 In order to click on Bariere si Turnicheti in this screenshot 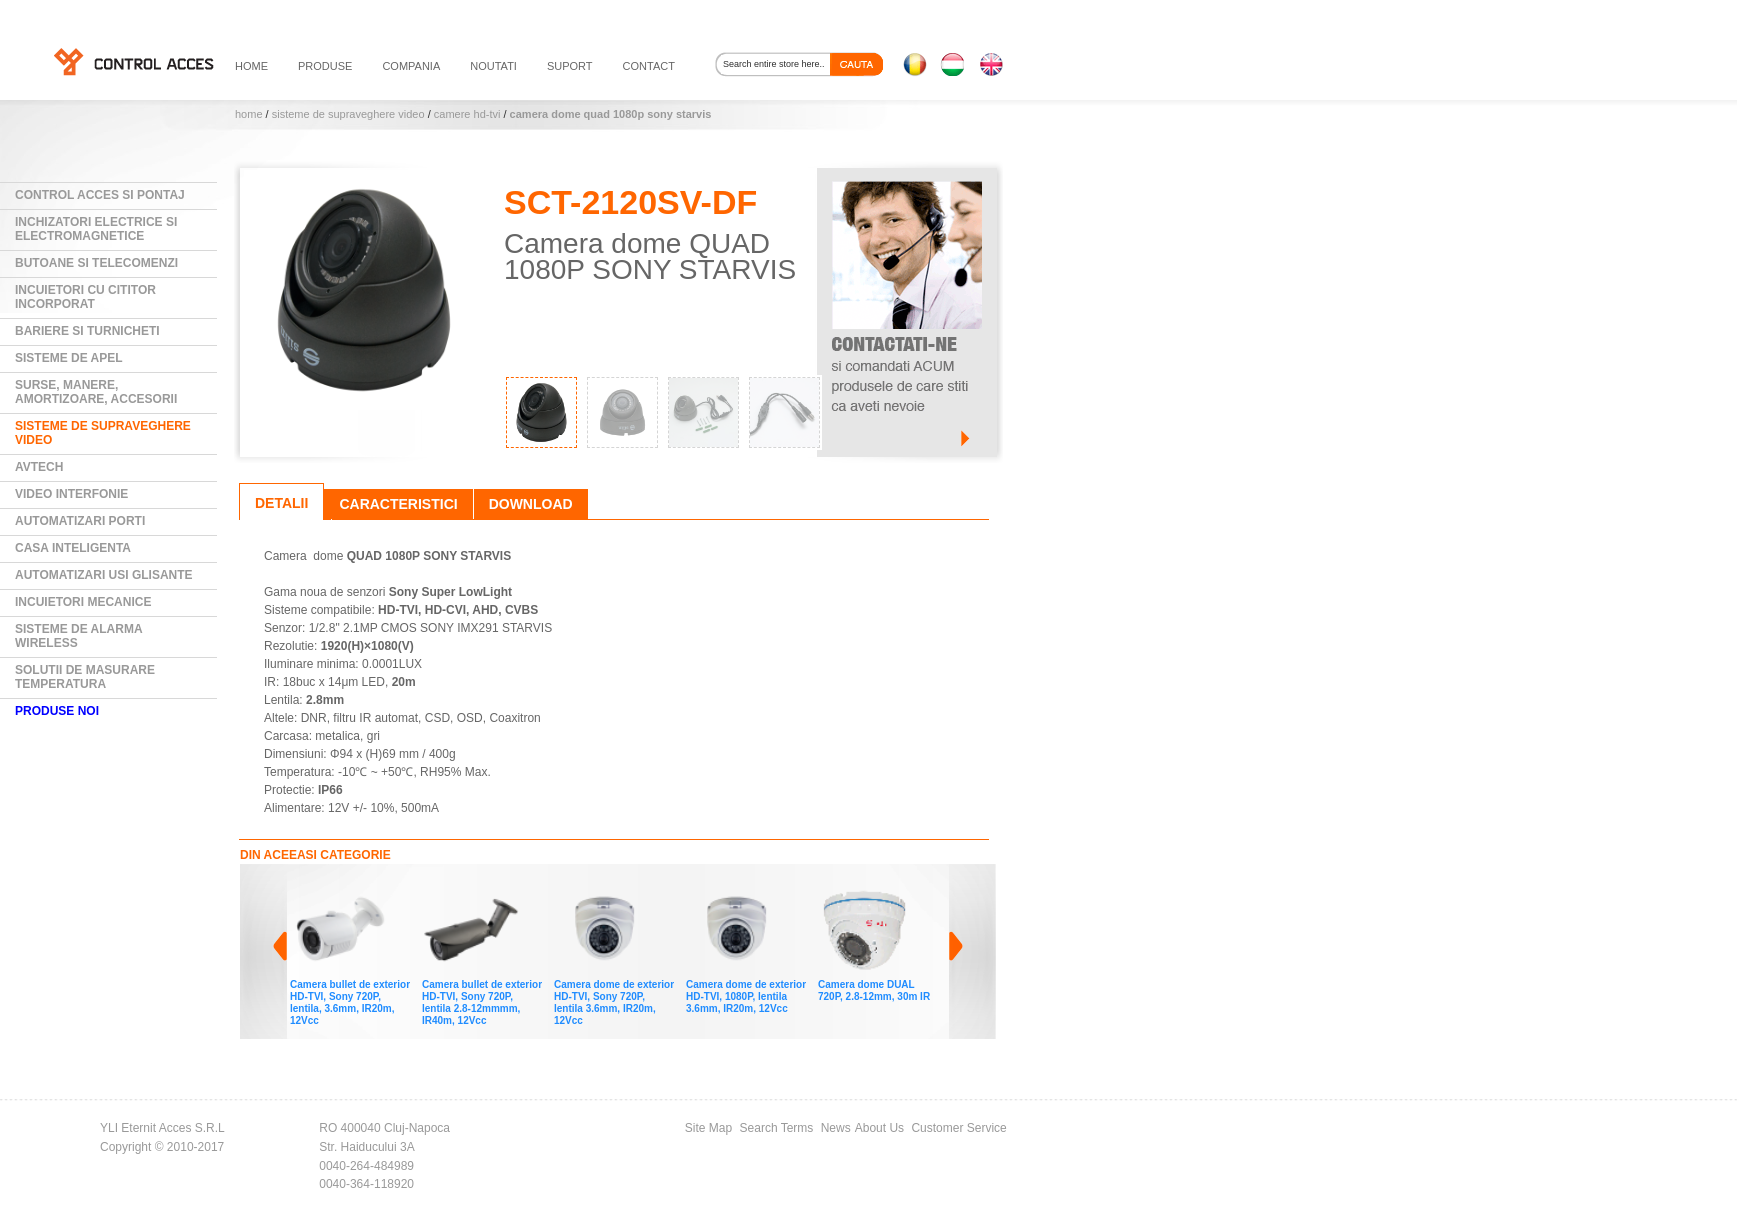, I will do `click(87, 331)`.